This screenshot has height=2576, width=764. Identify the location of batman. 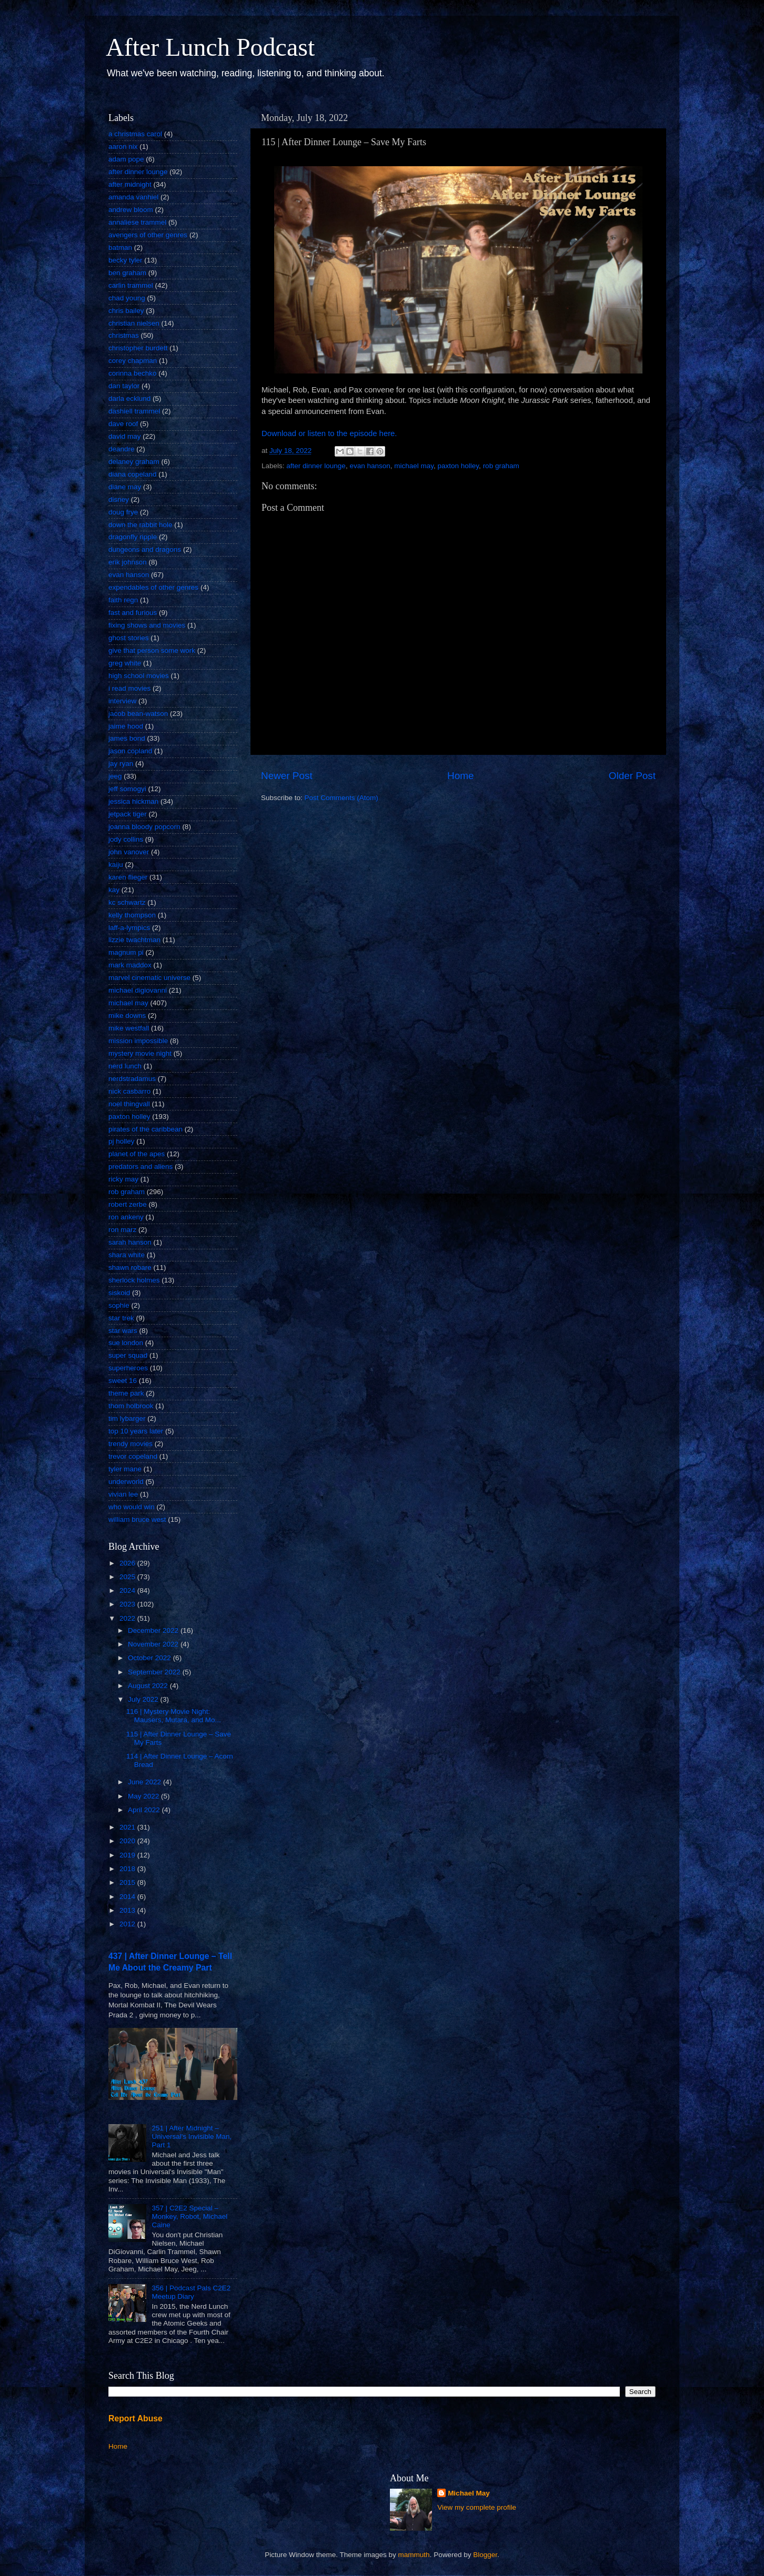
(120, 247).